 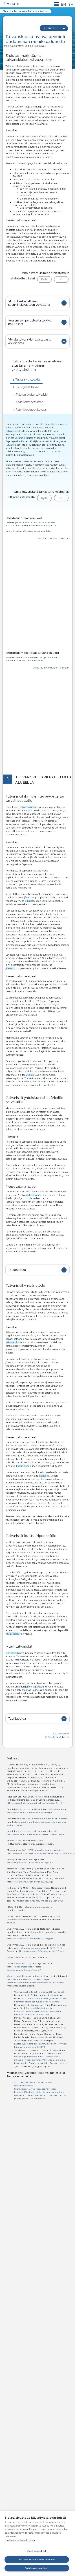 What do you see at coordinates (13, 1653) in the screenshot?
I see `Merivesitulva [button]` at bounding box center [13, 1653].